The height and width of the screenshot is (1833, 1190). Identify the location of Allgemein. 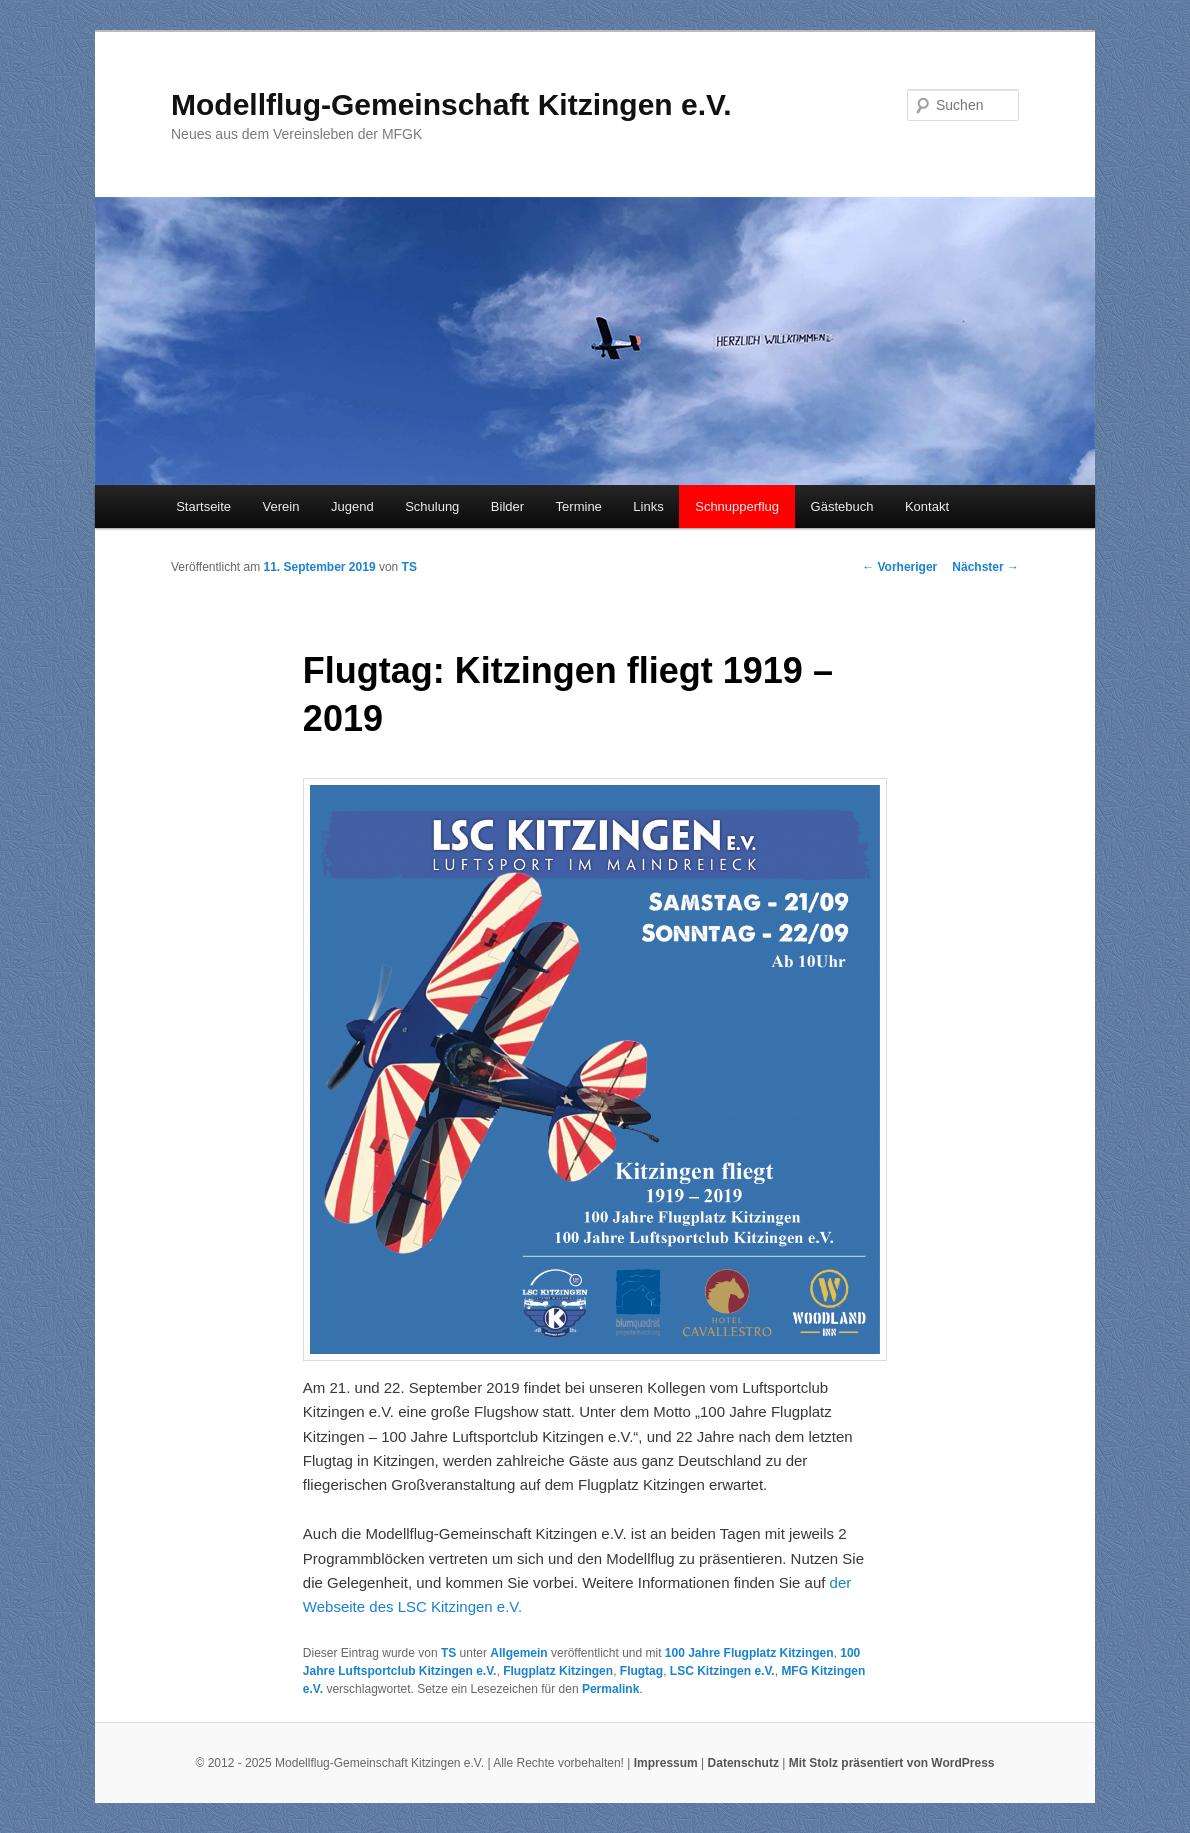
(518, 1653).